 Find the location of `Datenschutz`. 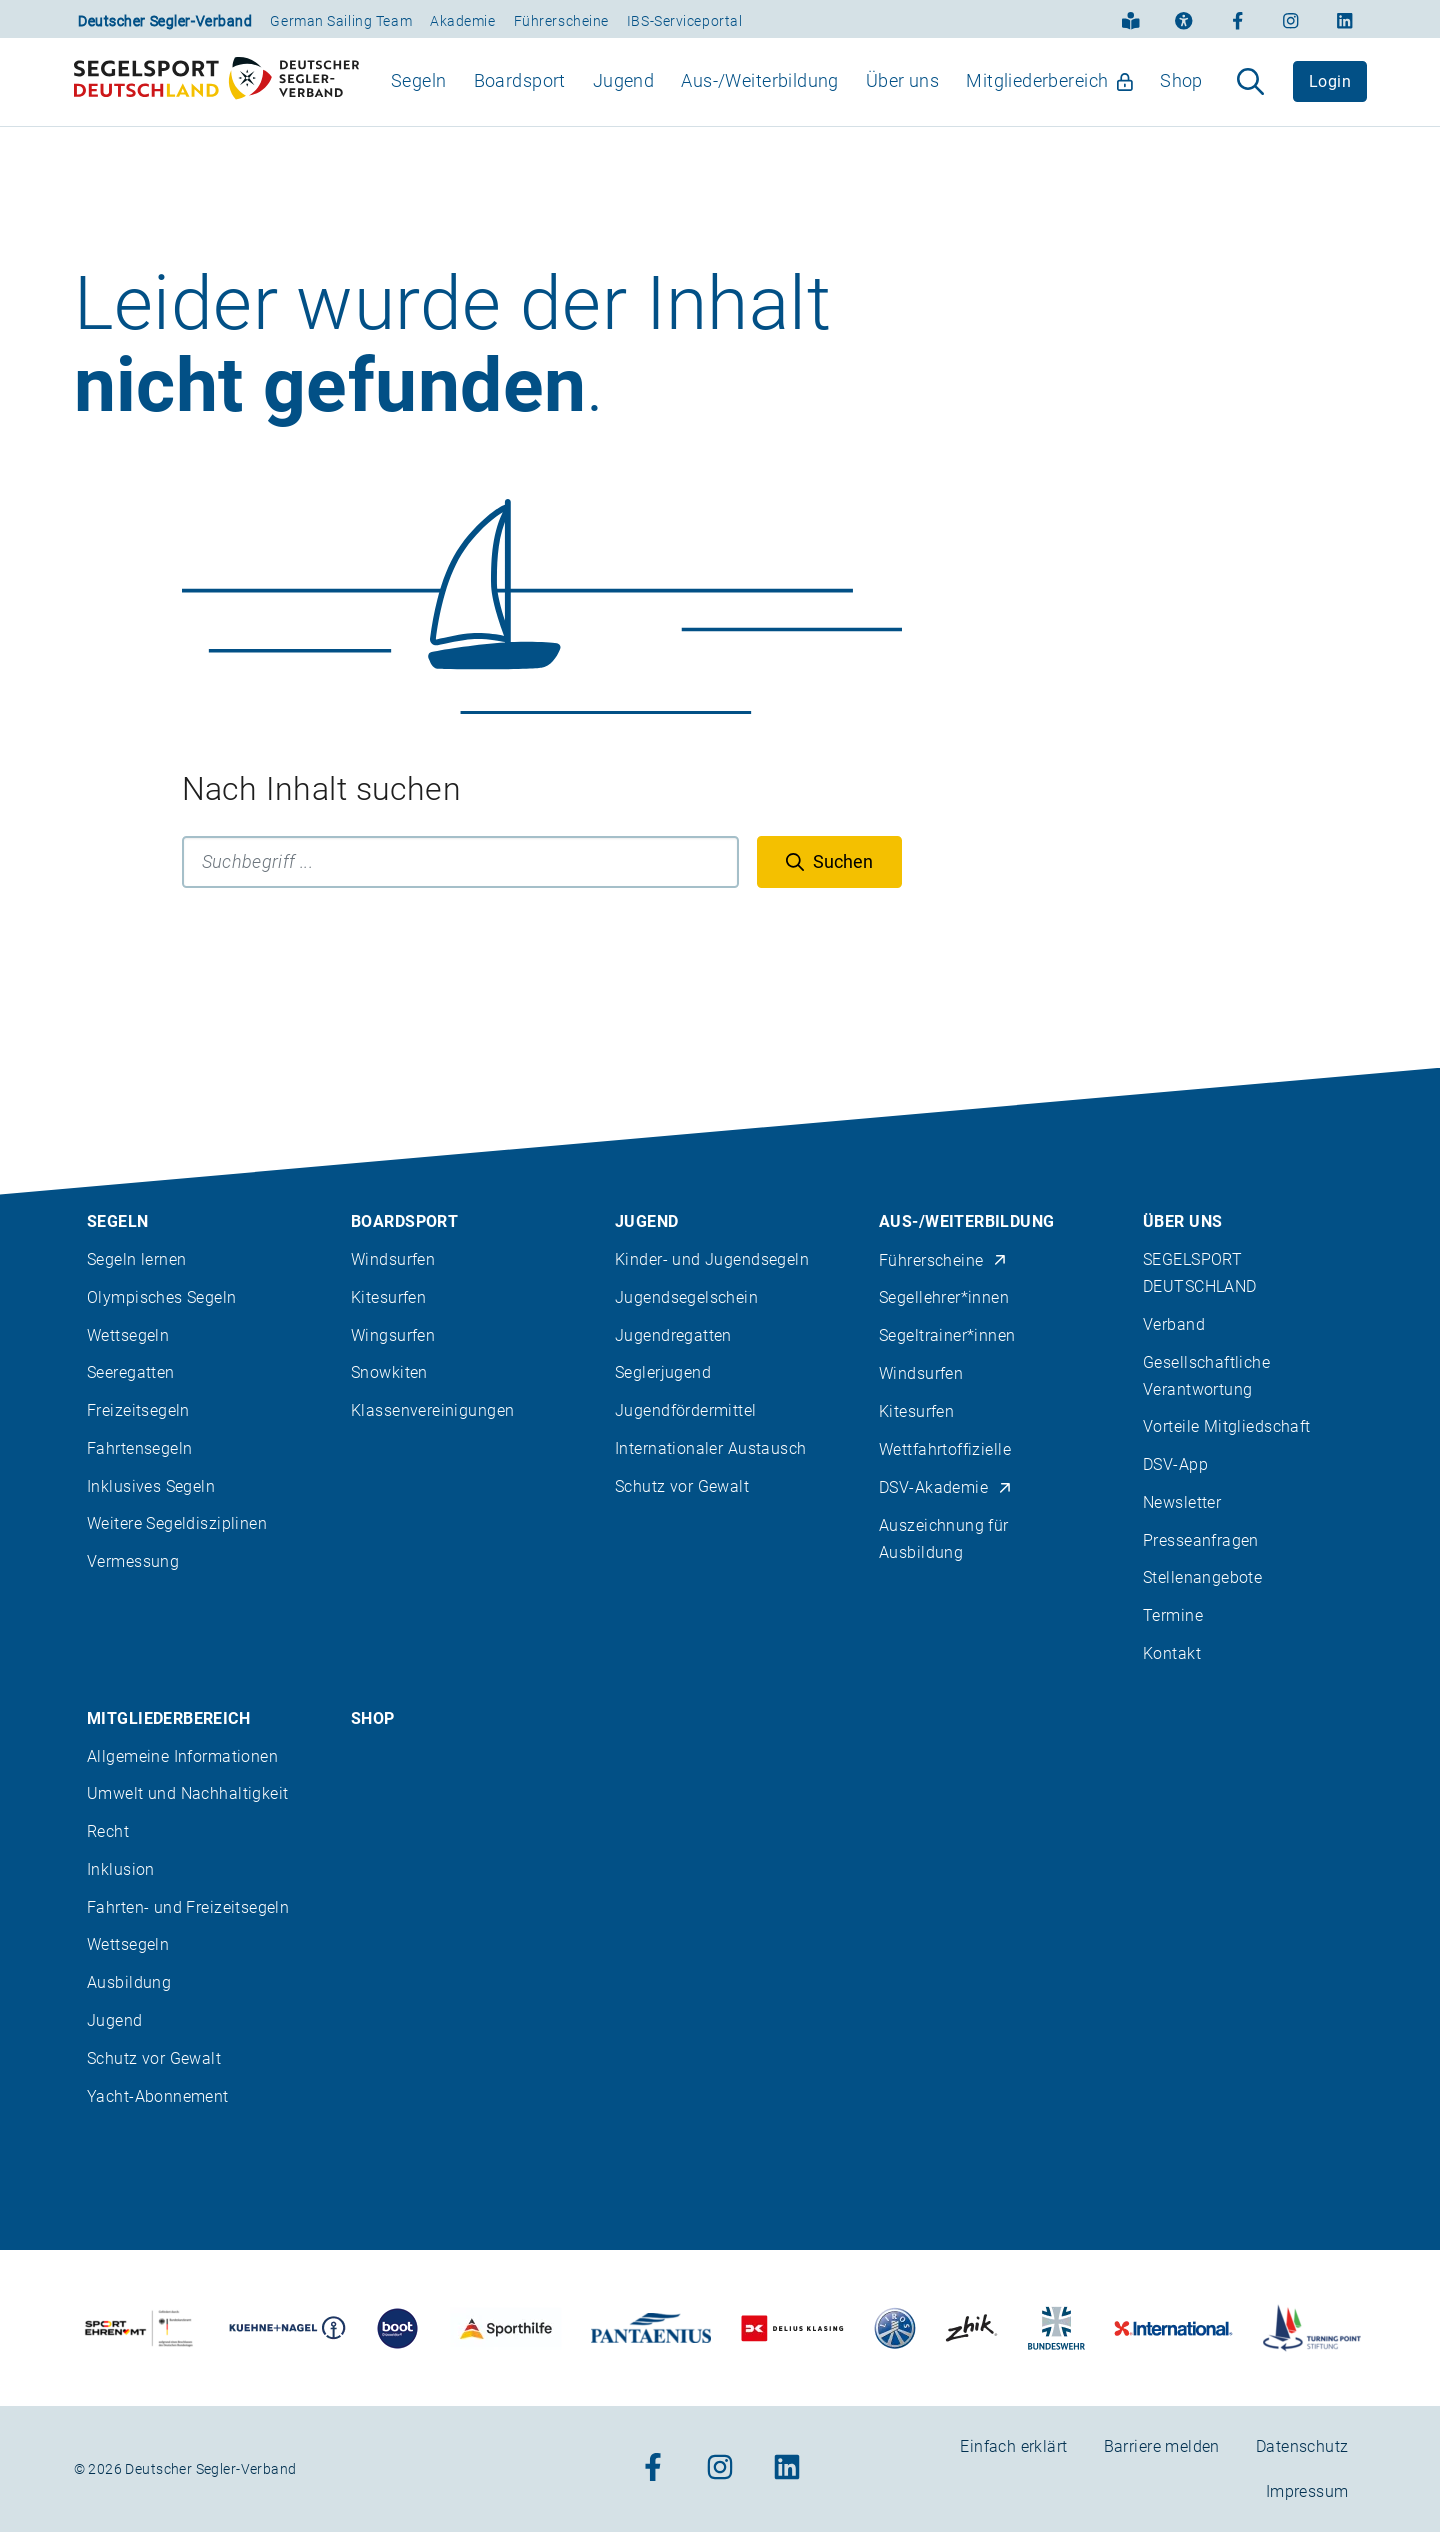

Datenschutz is located at coordinates (1302, 2446).